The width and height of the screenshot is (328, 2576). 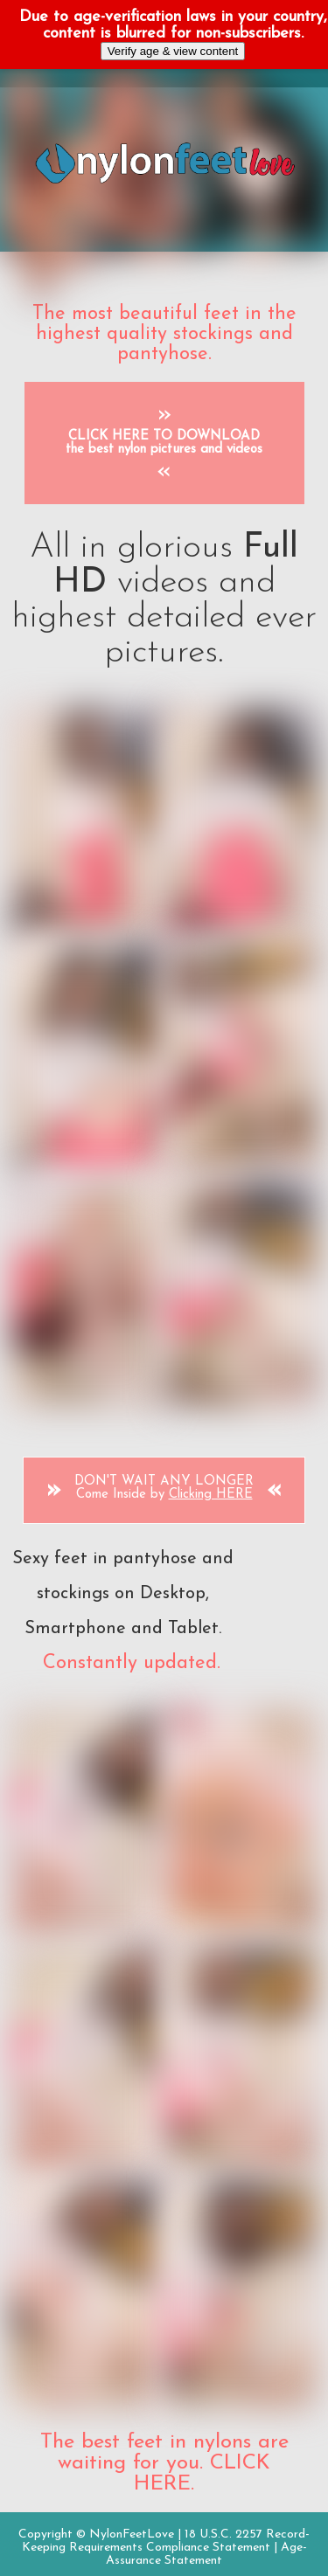 I want to click on The best feet in nylons are waiting for you. CLICK HERE., so click(x=164, y=2463).